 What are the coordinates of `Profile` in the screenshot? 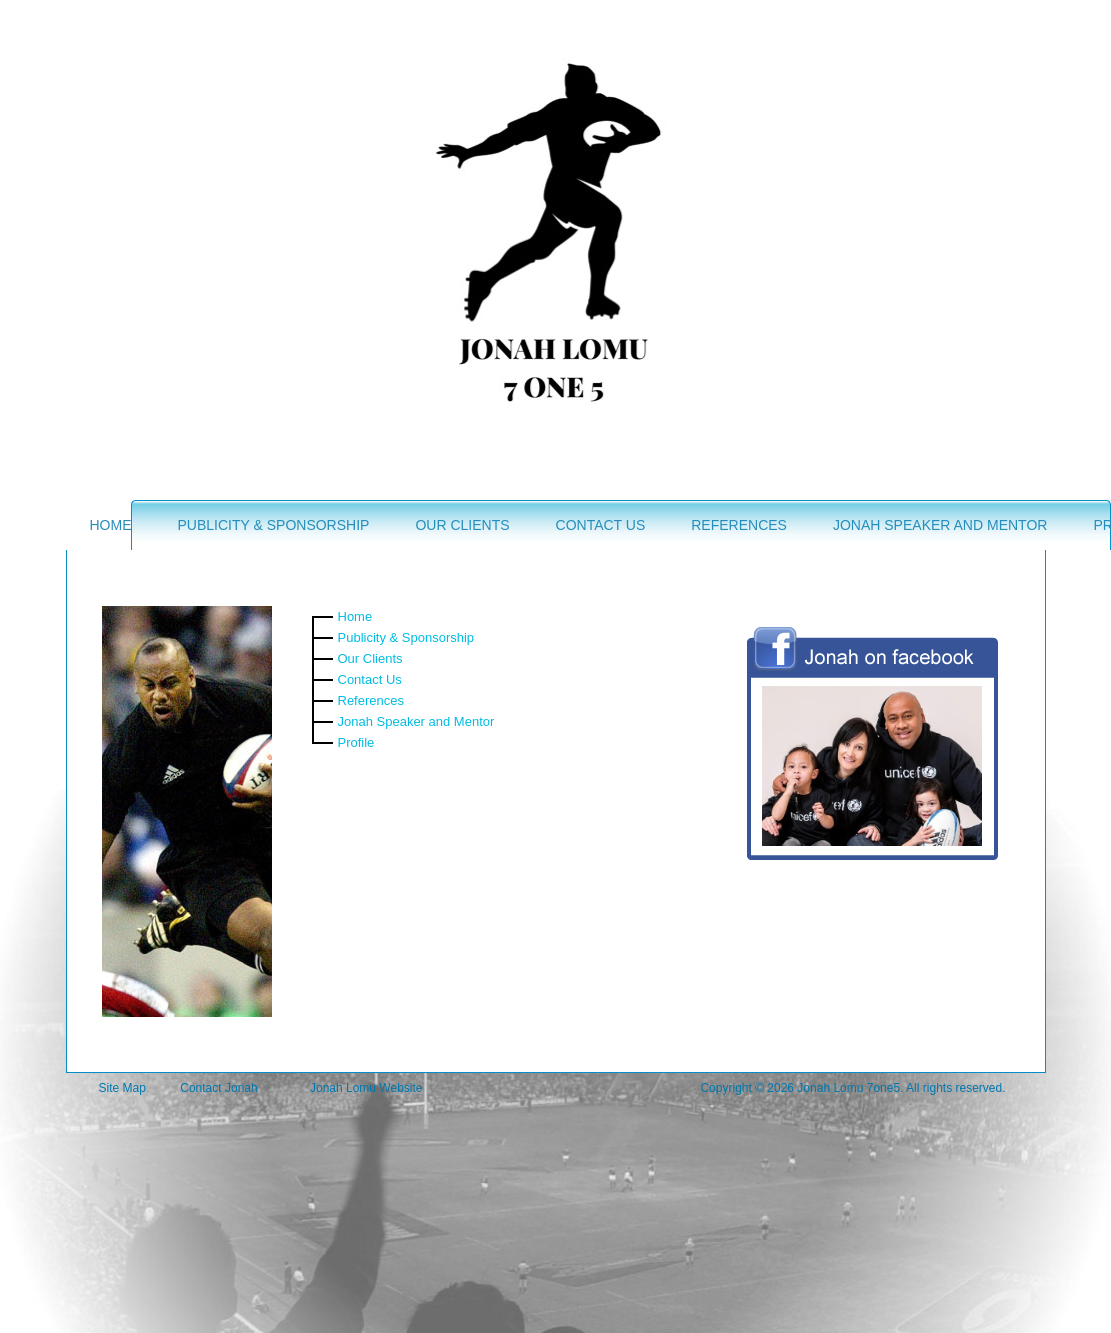 It's located at (356, 742).